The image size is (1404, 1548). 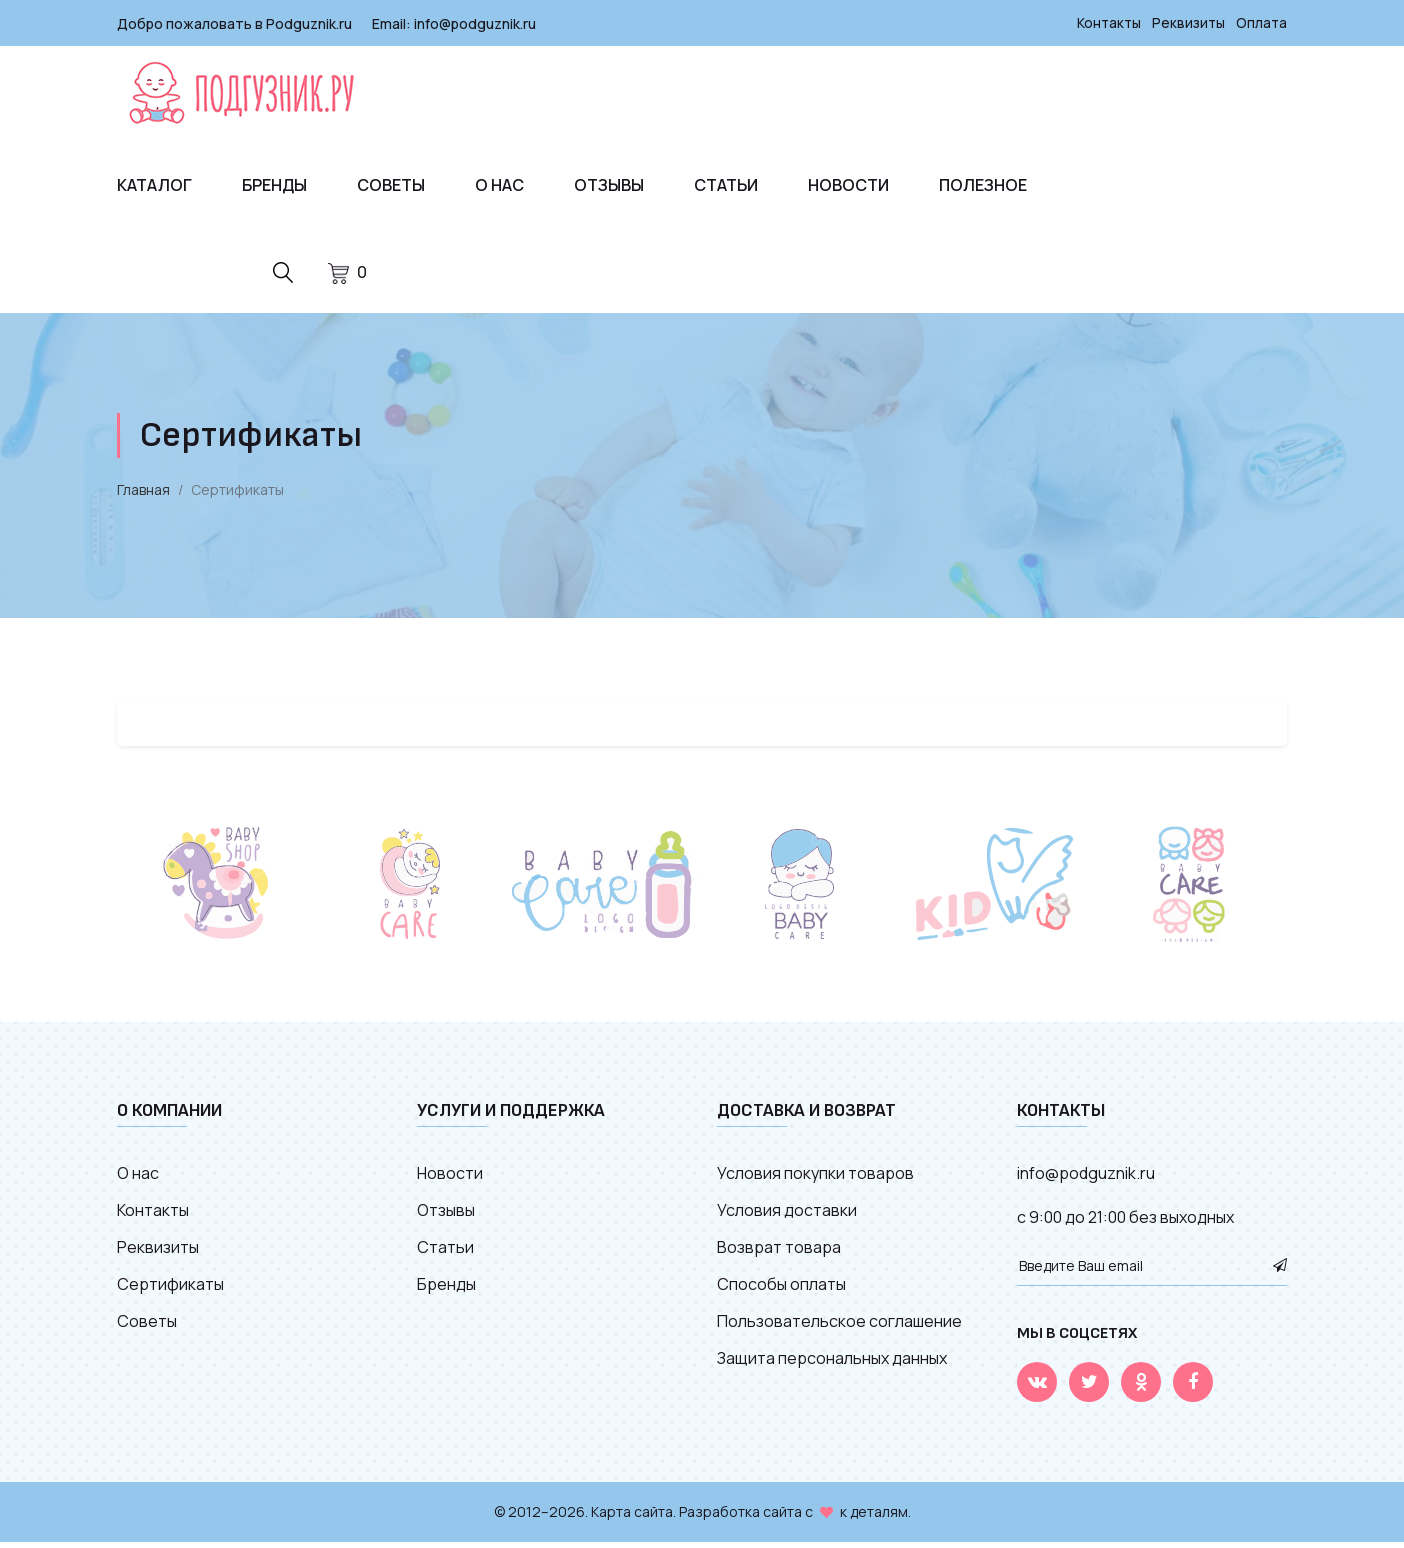 What do you see at coordinates (787, 1216) in the screenshot?
I see `Условия доставки` at bounding box center [787, 1216].